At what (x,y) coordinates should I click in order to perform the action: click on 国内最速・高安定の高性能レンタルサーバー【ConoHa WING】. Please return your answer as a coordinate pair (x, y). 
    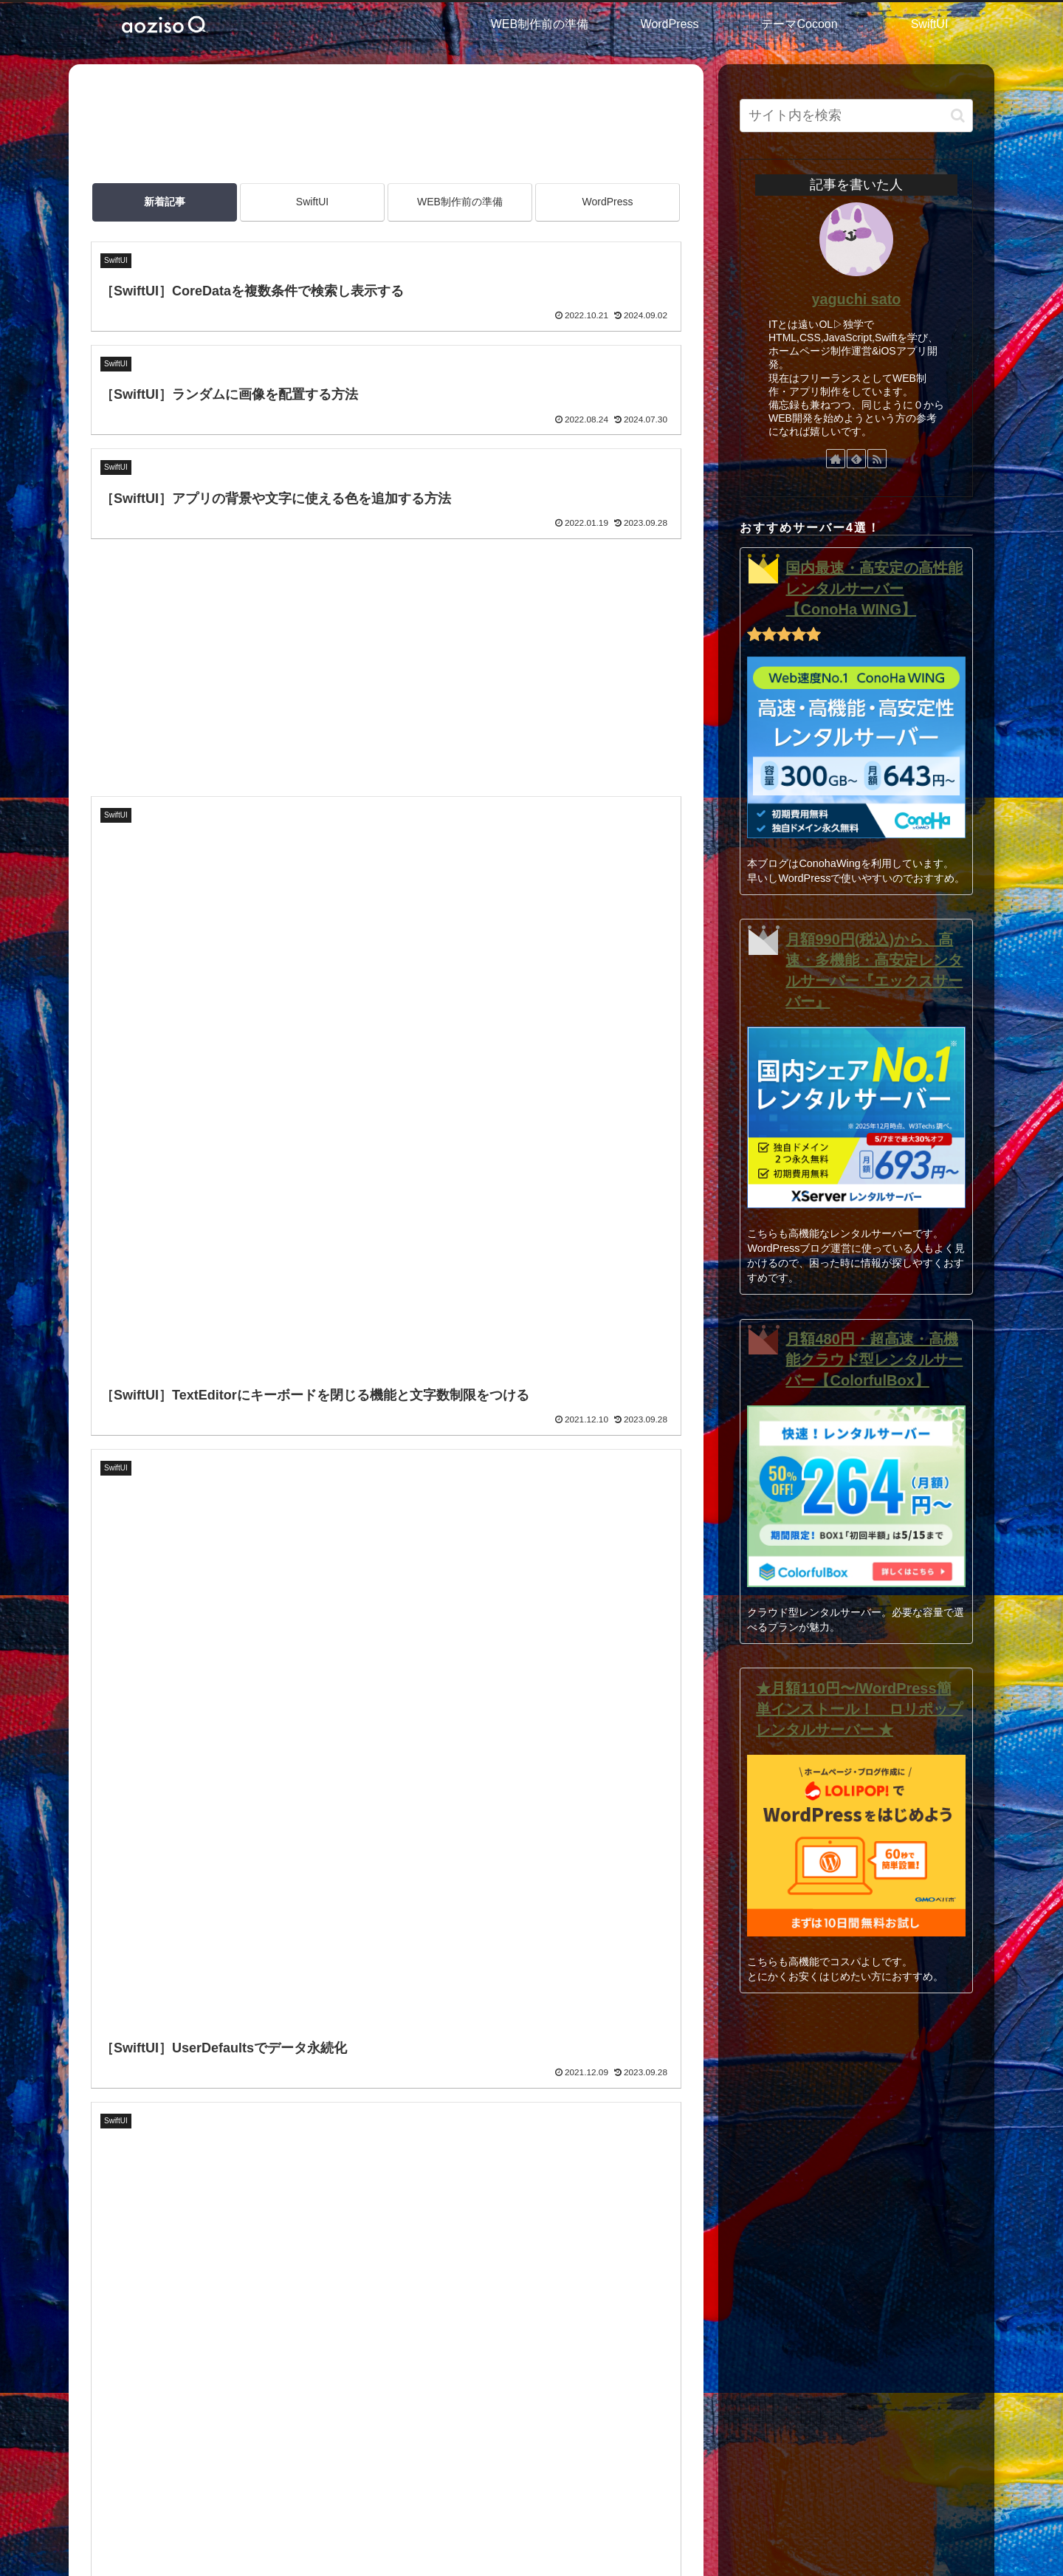
    Looking at the image, I should click on (874, 588).